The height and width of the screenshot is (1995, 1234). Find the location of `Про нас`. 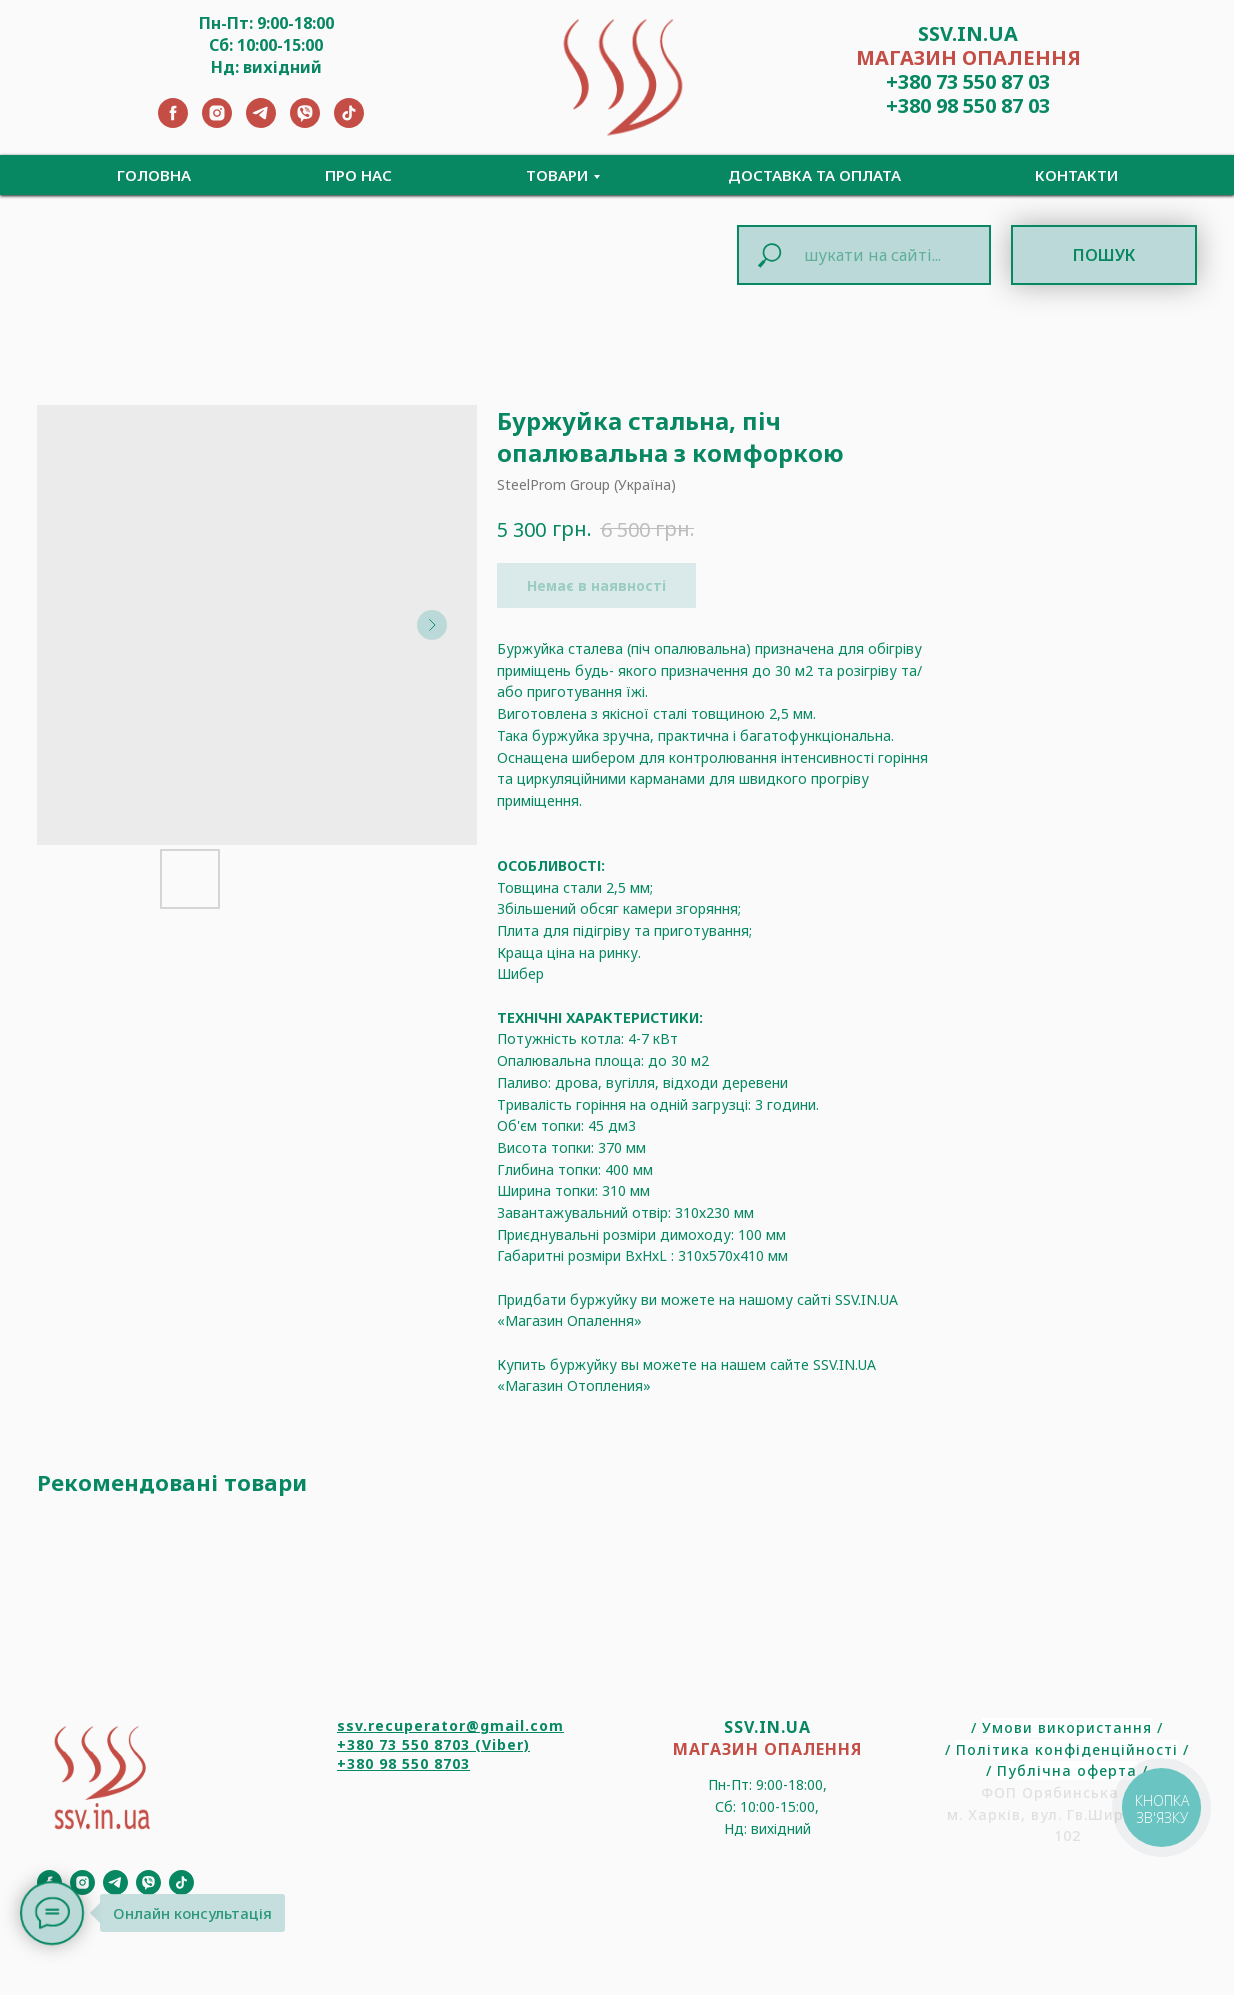

Про нас is located at coordinates (358, 175).